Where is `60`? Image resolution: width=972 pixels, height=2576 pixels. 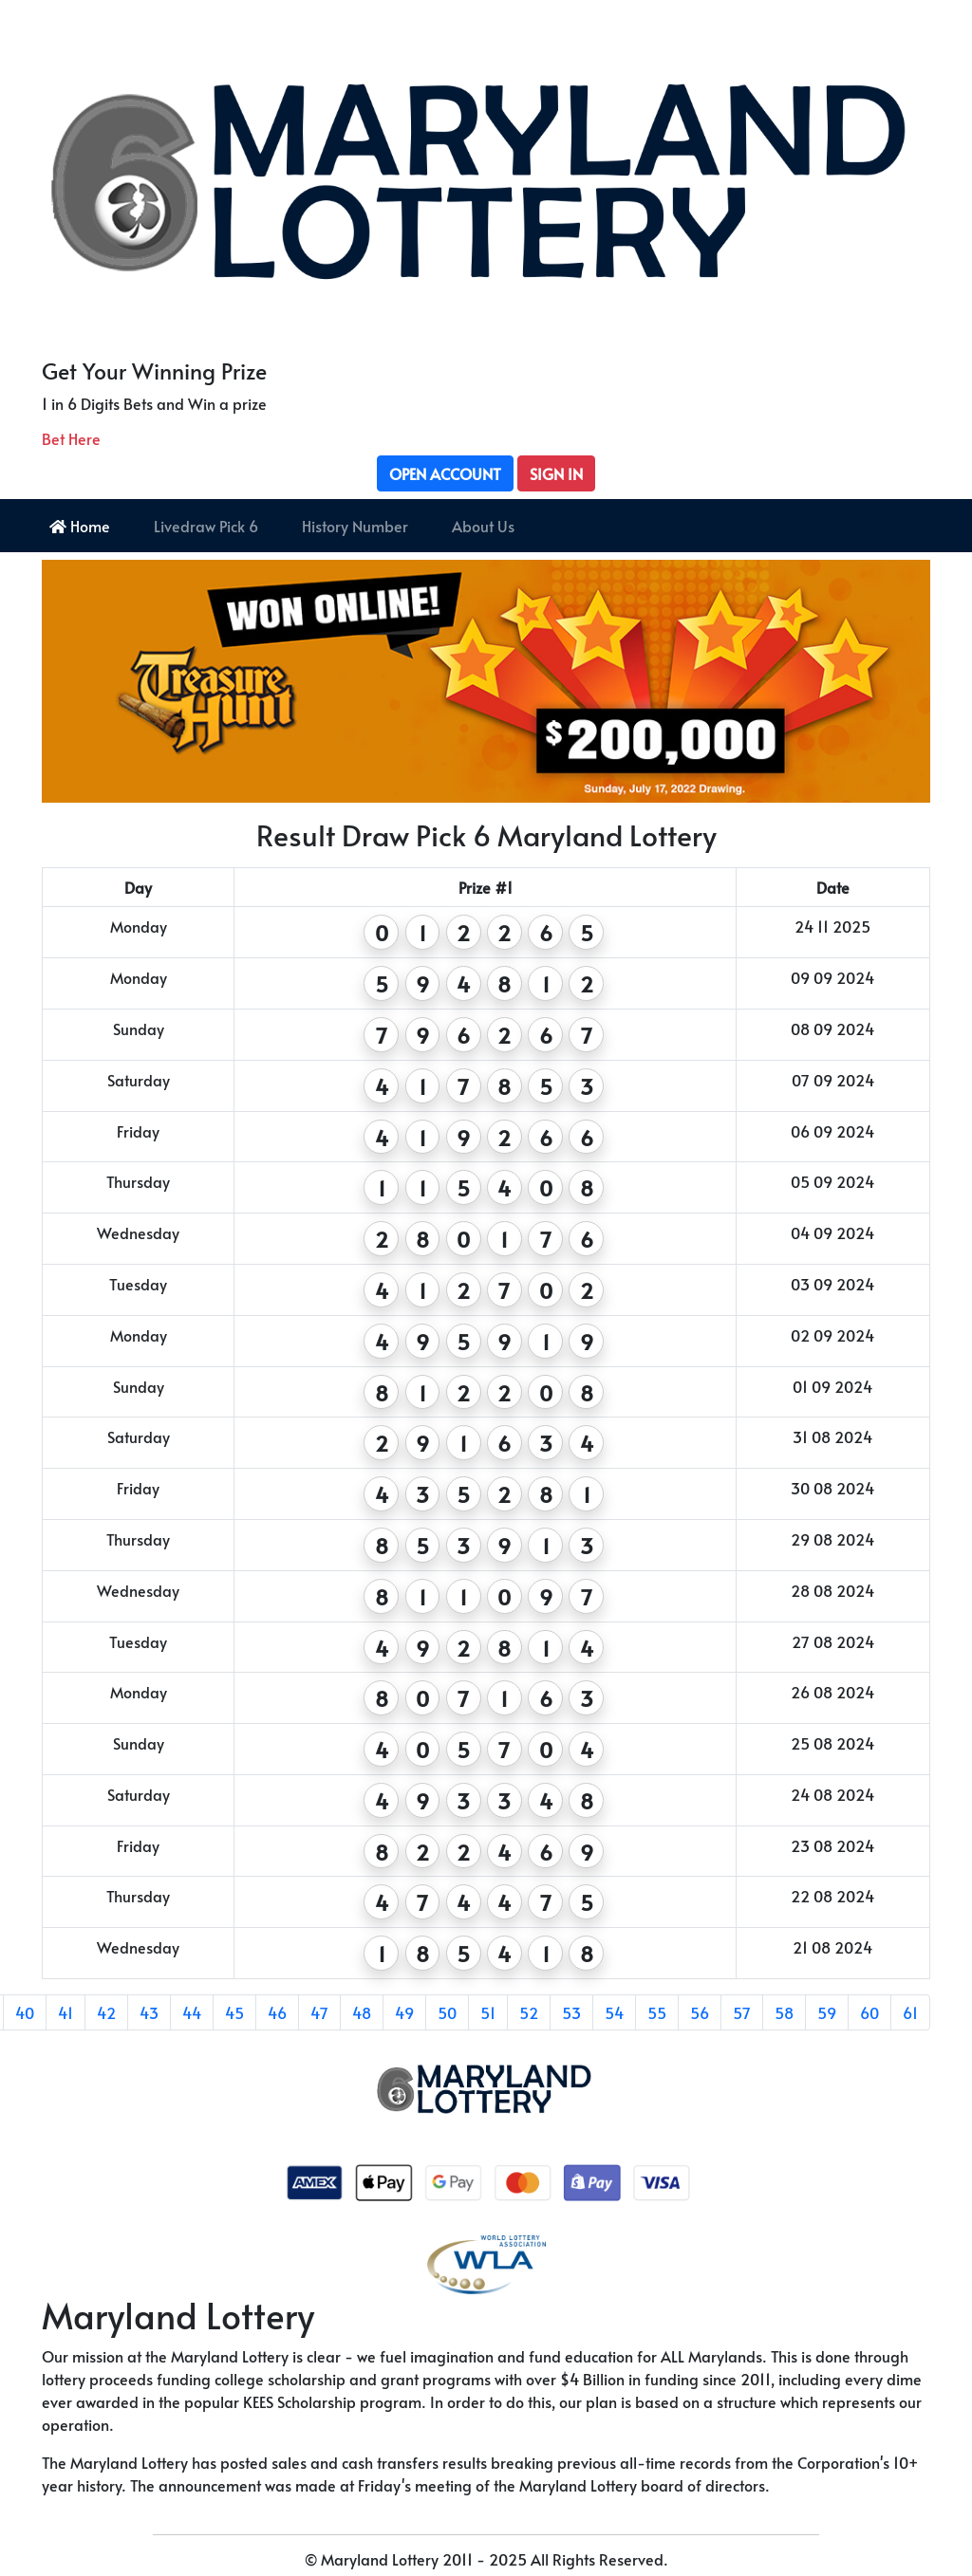 60 is located at coordinates (869, 2012).